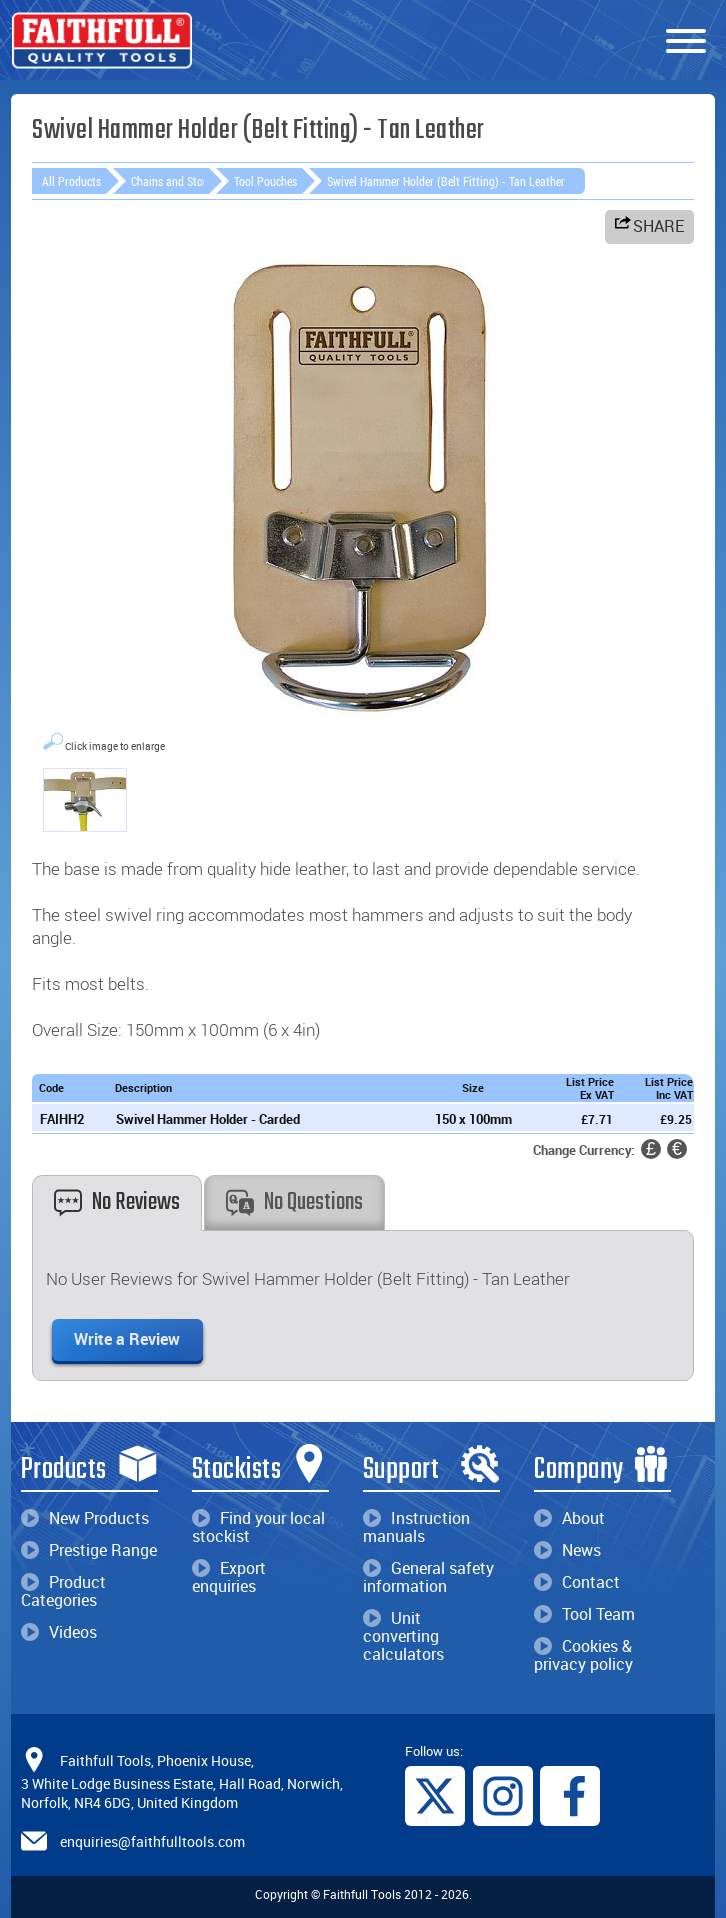 The image size is (726, 1918). What do you see at coordinates (89, 1550) in the screenshot?
I see `Prestige Range` at bounding box center [89, 1550].